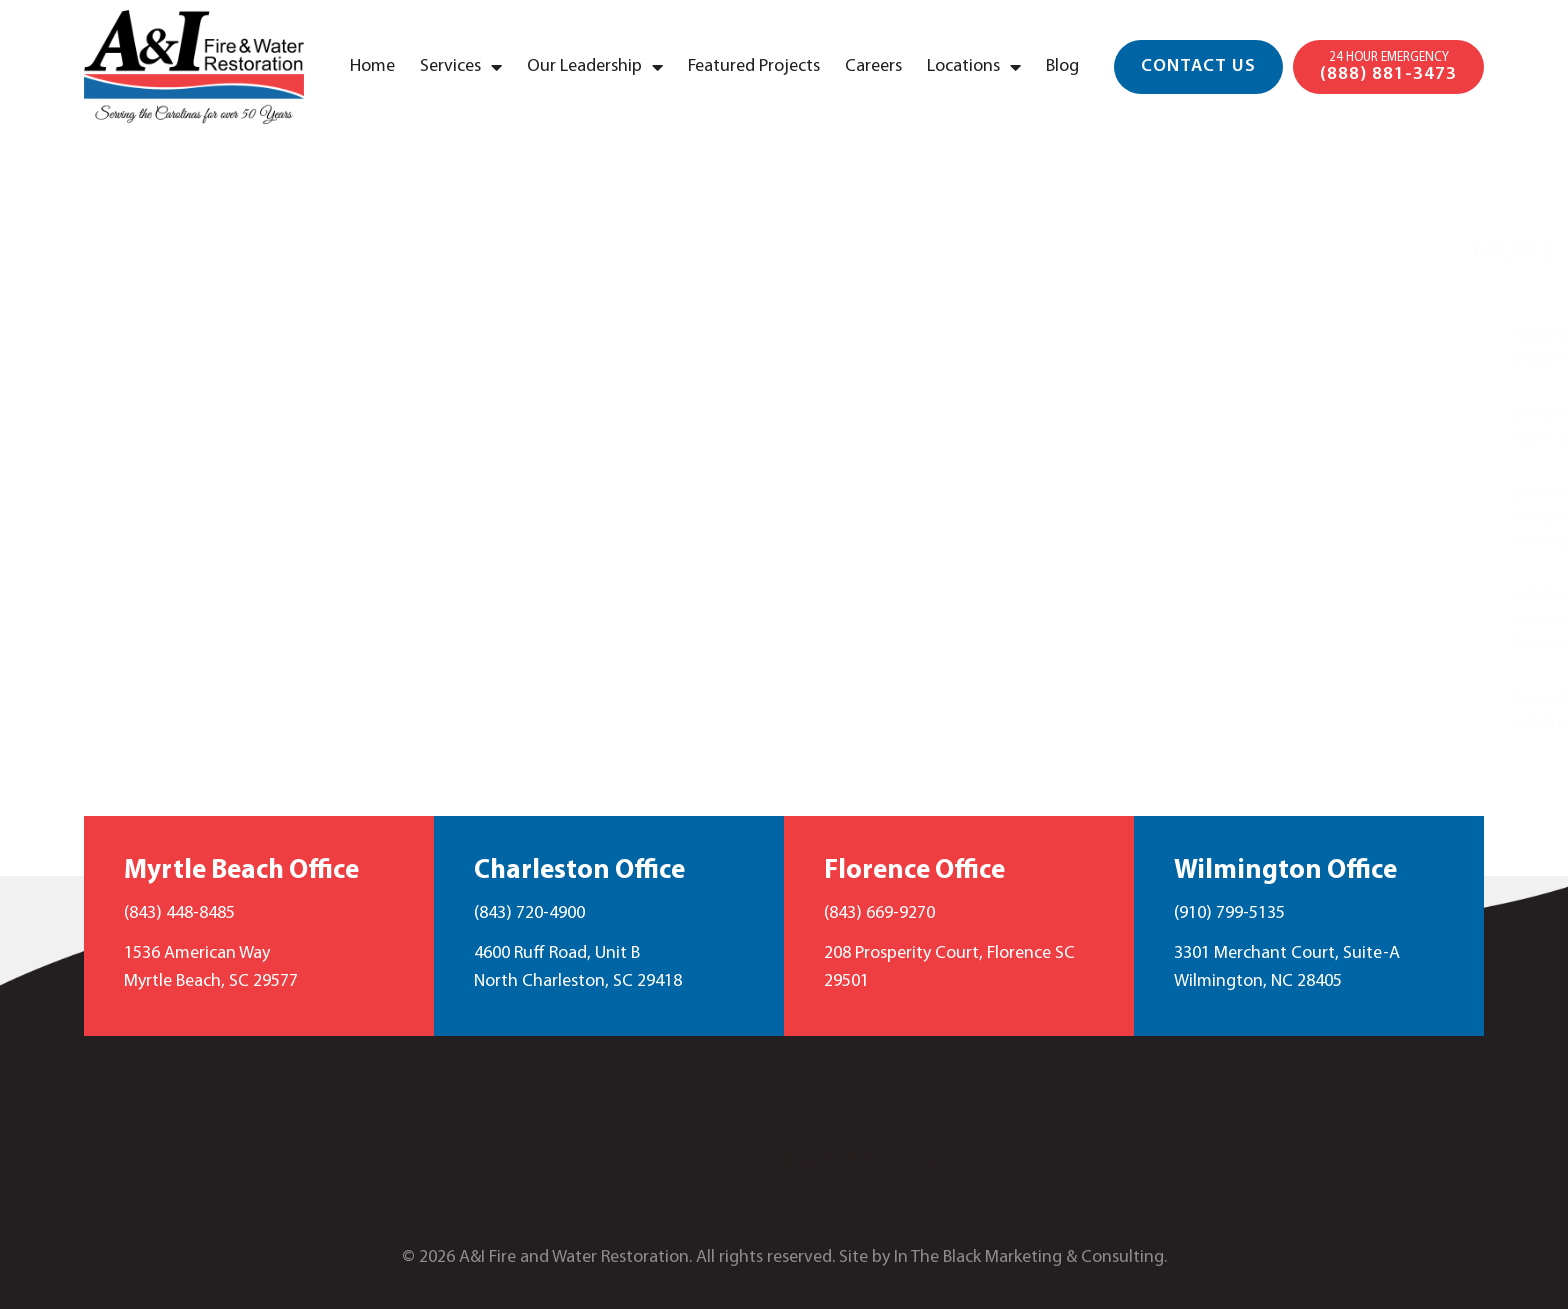 The image size is (1568, 1309). Describe the element at coordinates (754, 66) in the screenshot. I see `Featured Projects` at that location.